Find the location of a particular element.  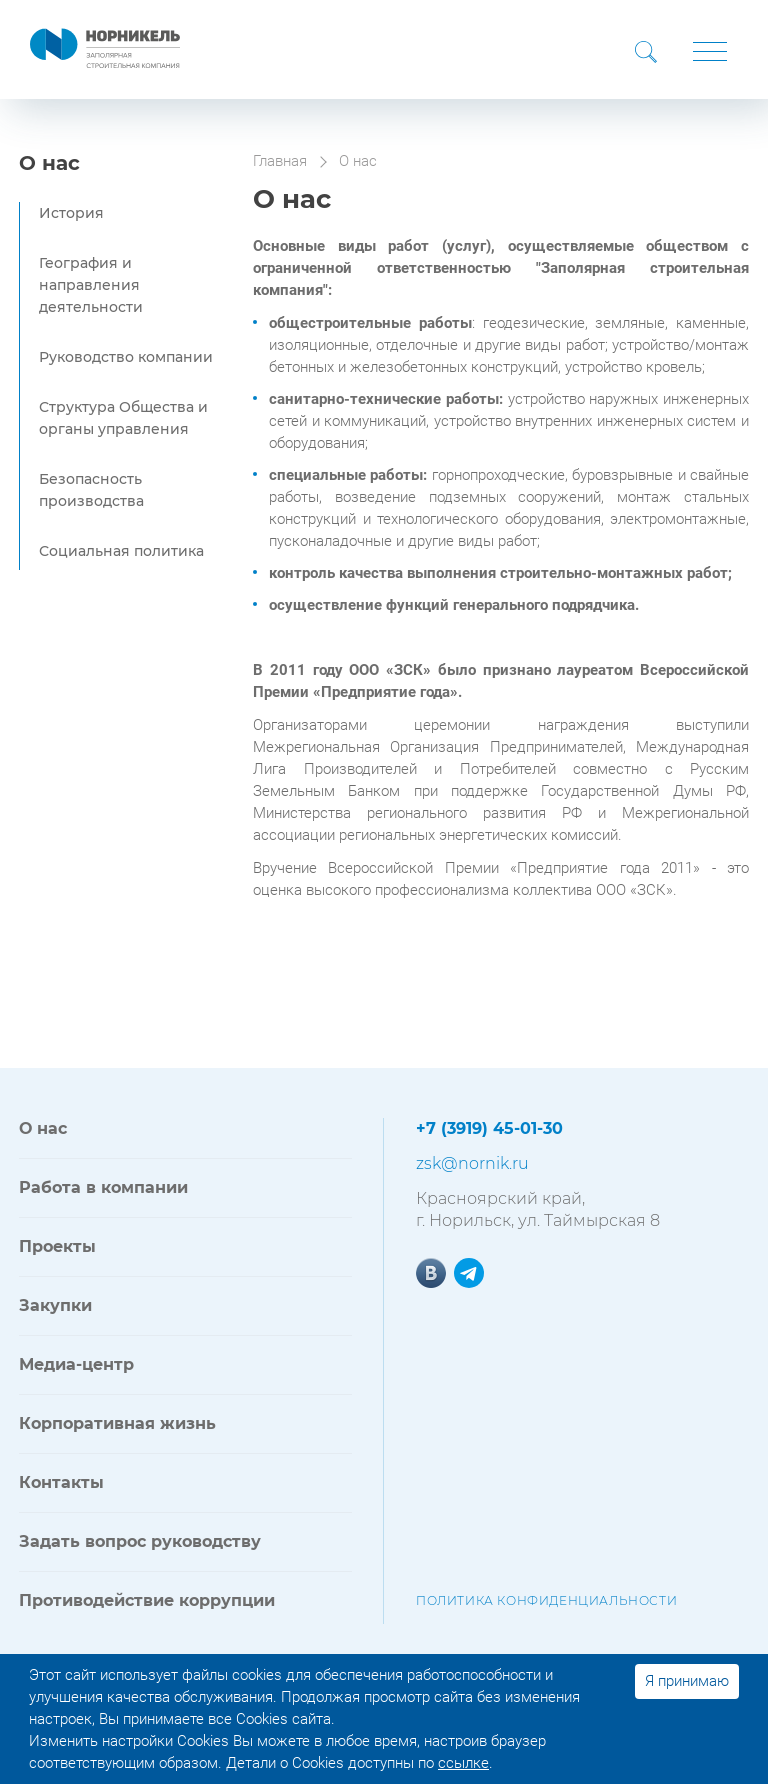

Главная is located at coordinates (280, 161).